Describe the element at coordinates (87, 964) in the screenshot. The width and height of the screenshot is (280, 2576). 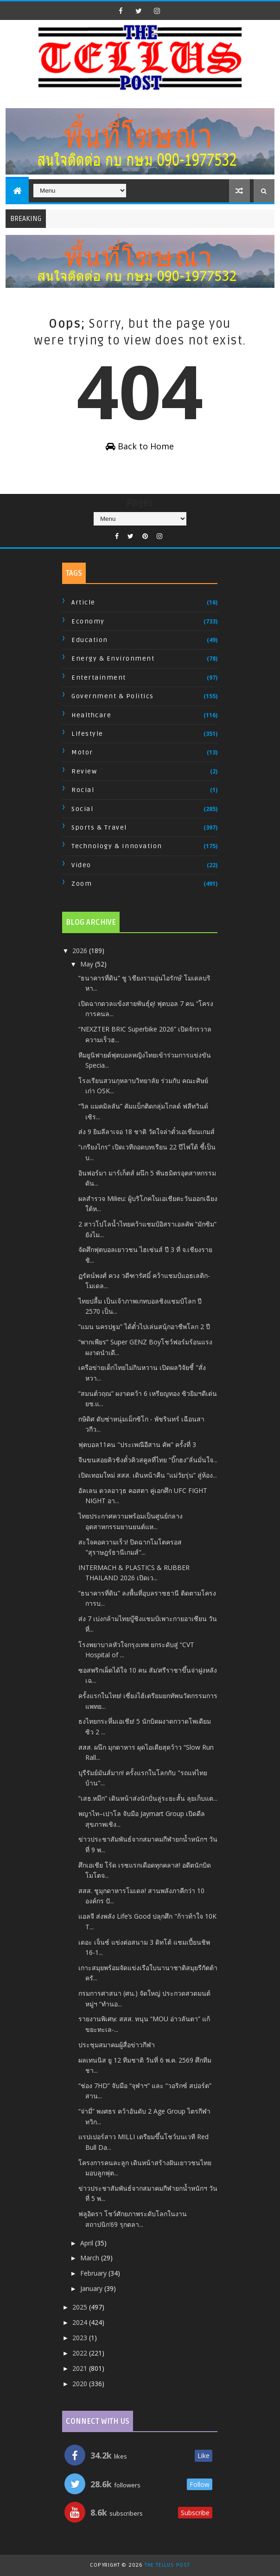
I see `May` at that location.